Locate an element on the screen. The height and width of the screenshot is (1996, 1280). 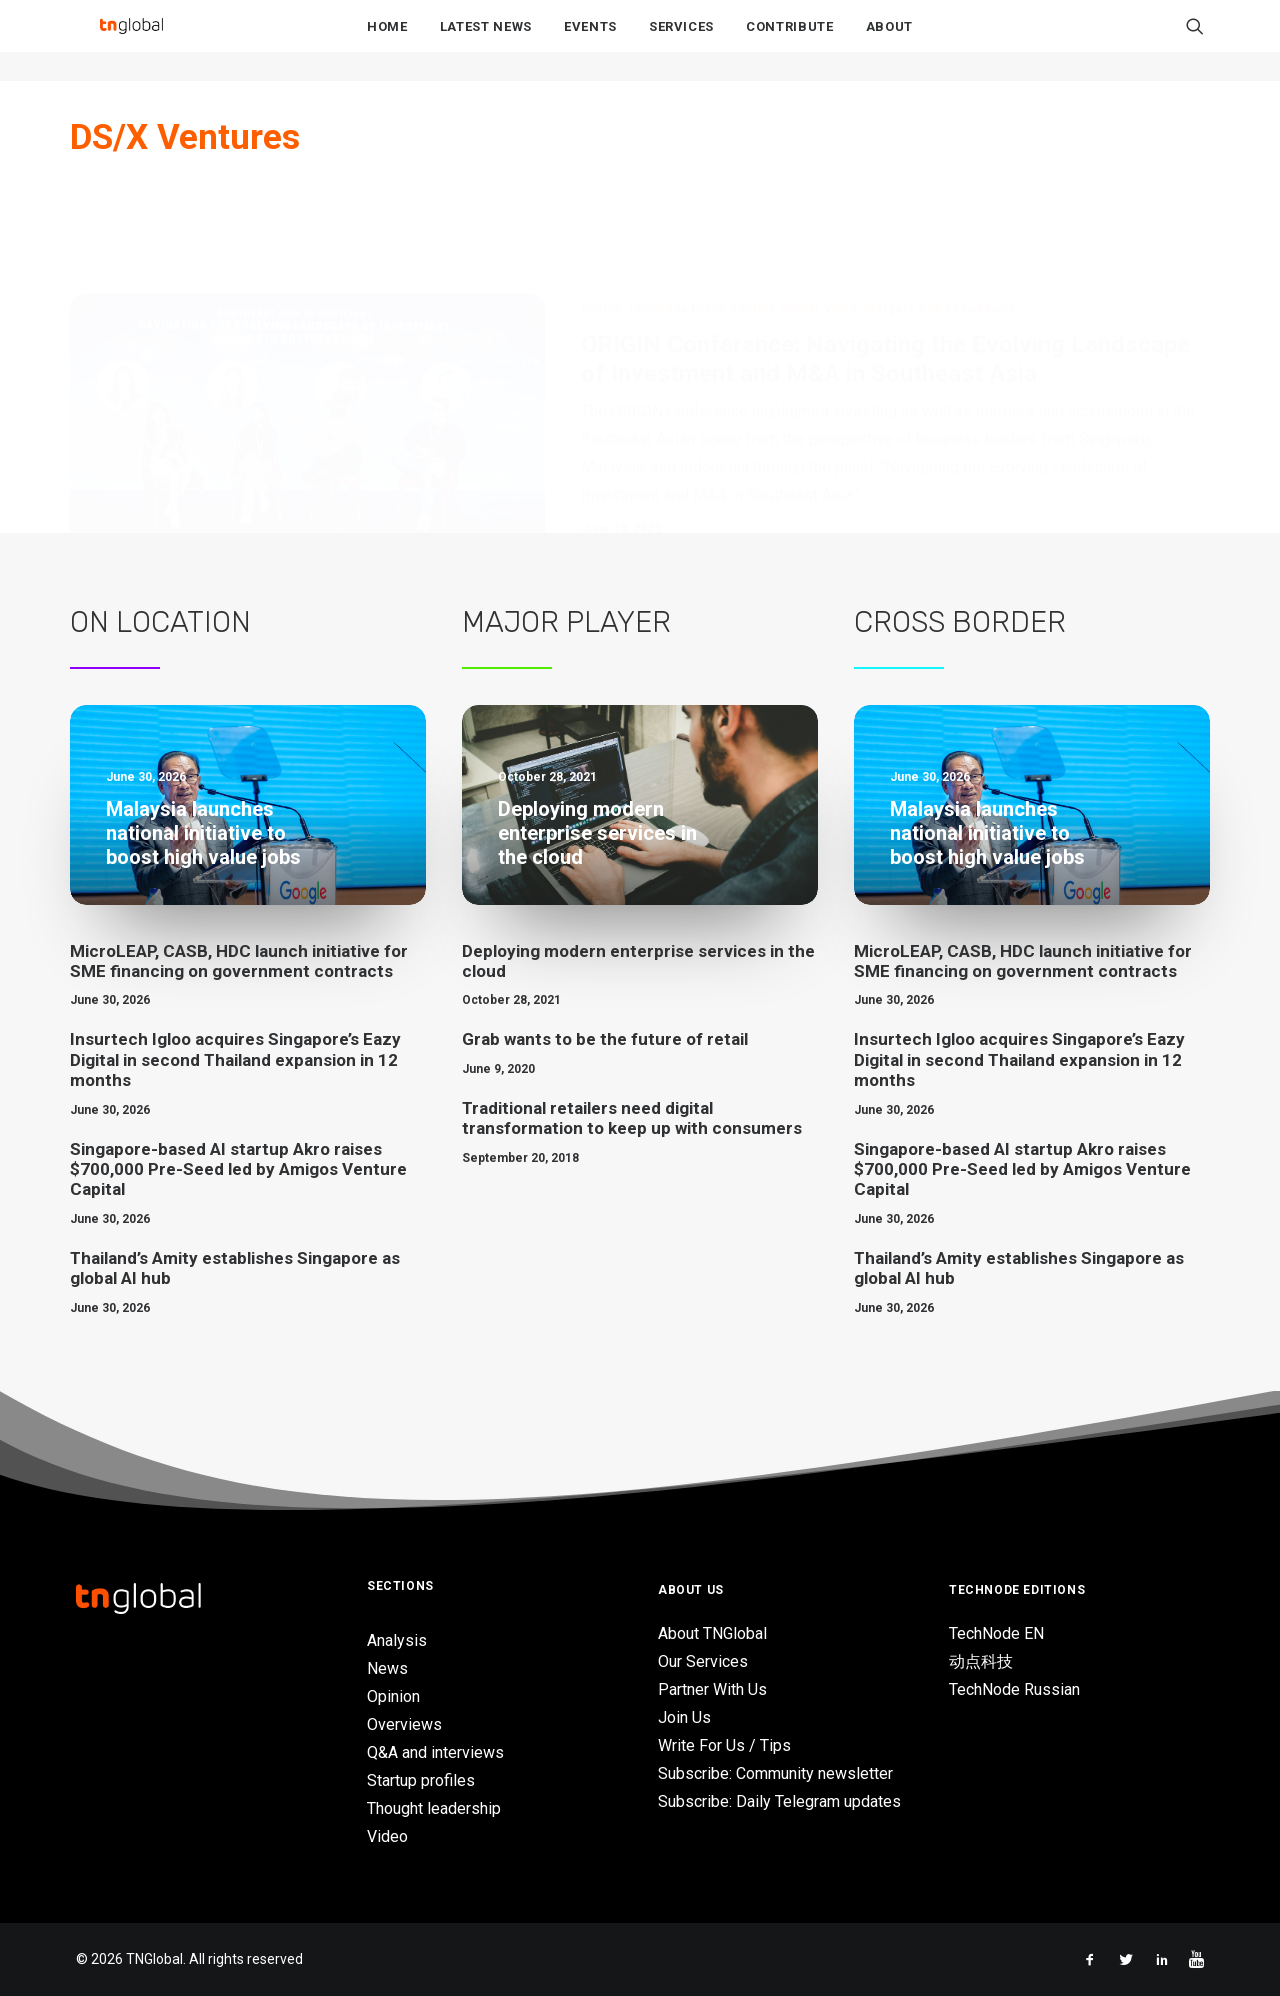
Singapore-based AI startup Akro raises $700,000 Pre-Seed led by Amigos Venture Capital is located at coordinates (238, 1169).